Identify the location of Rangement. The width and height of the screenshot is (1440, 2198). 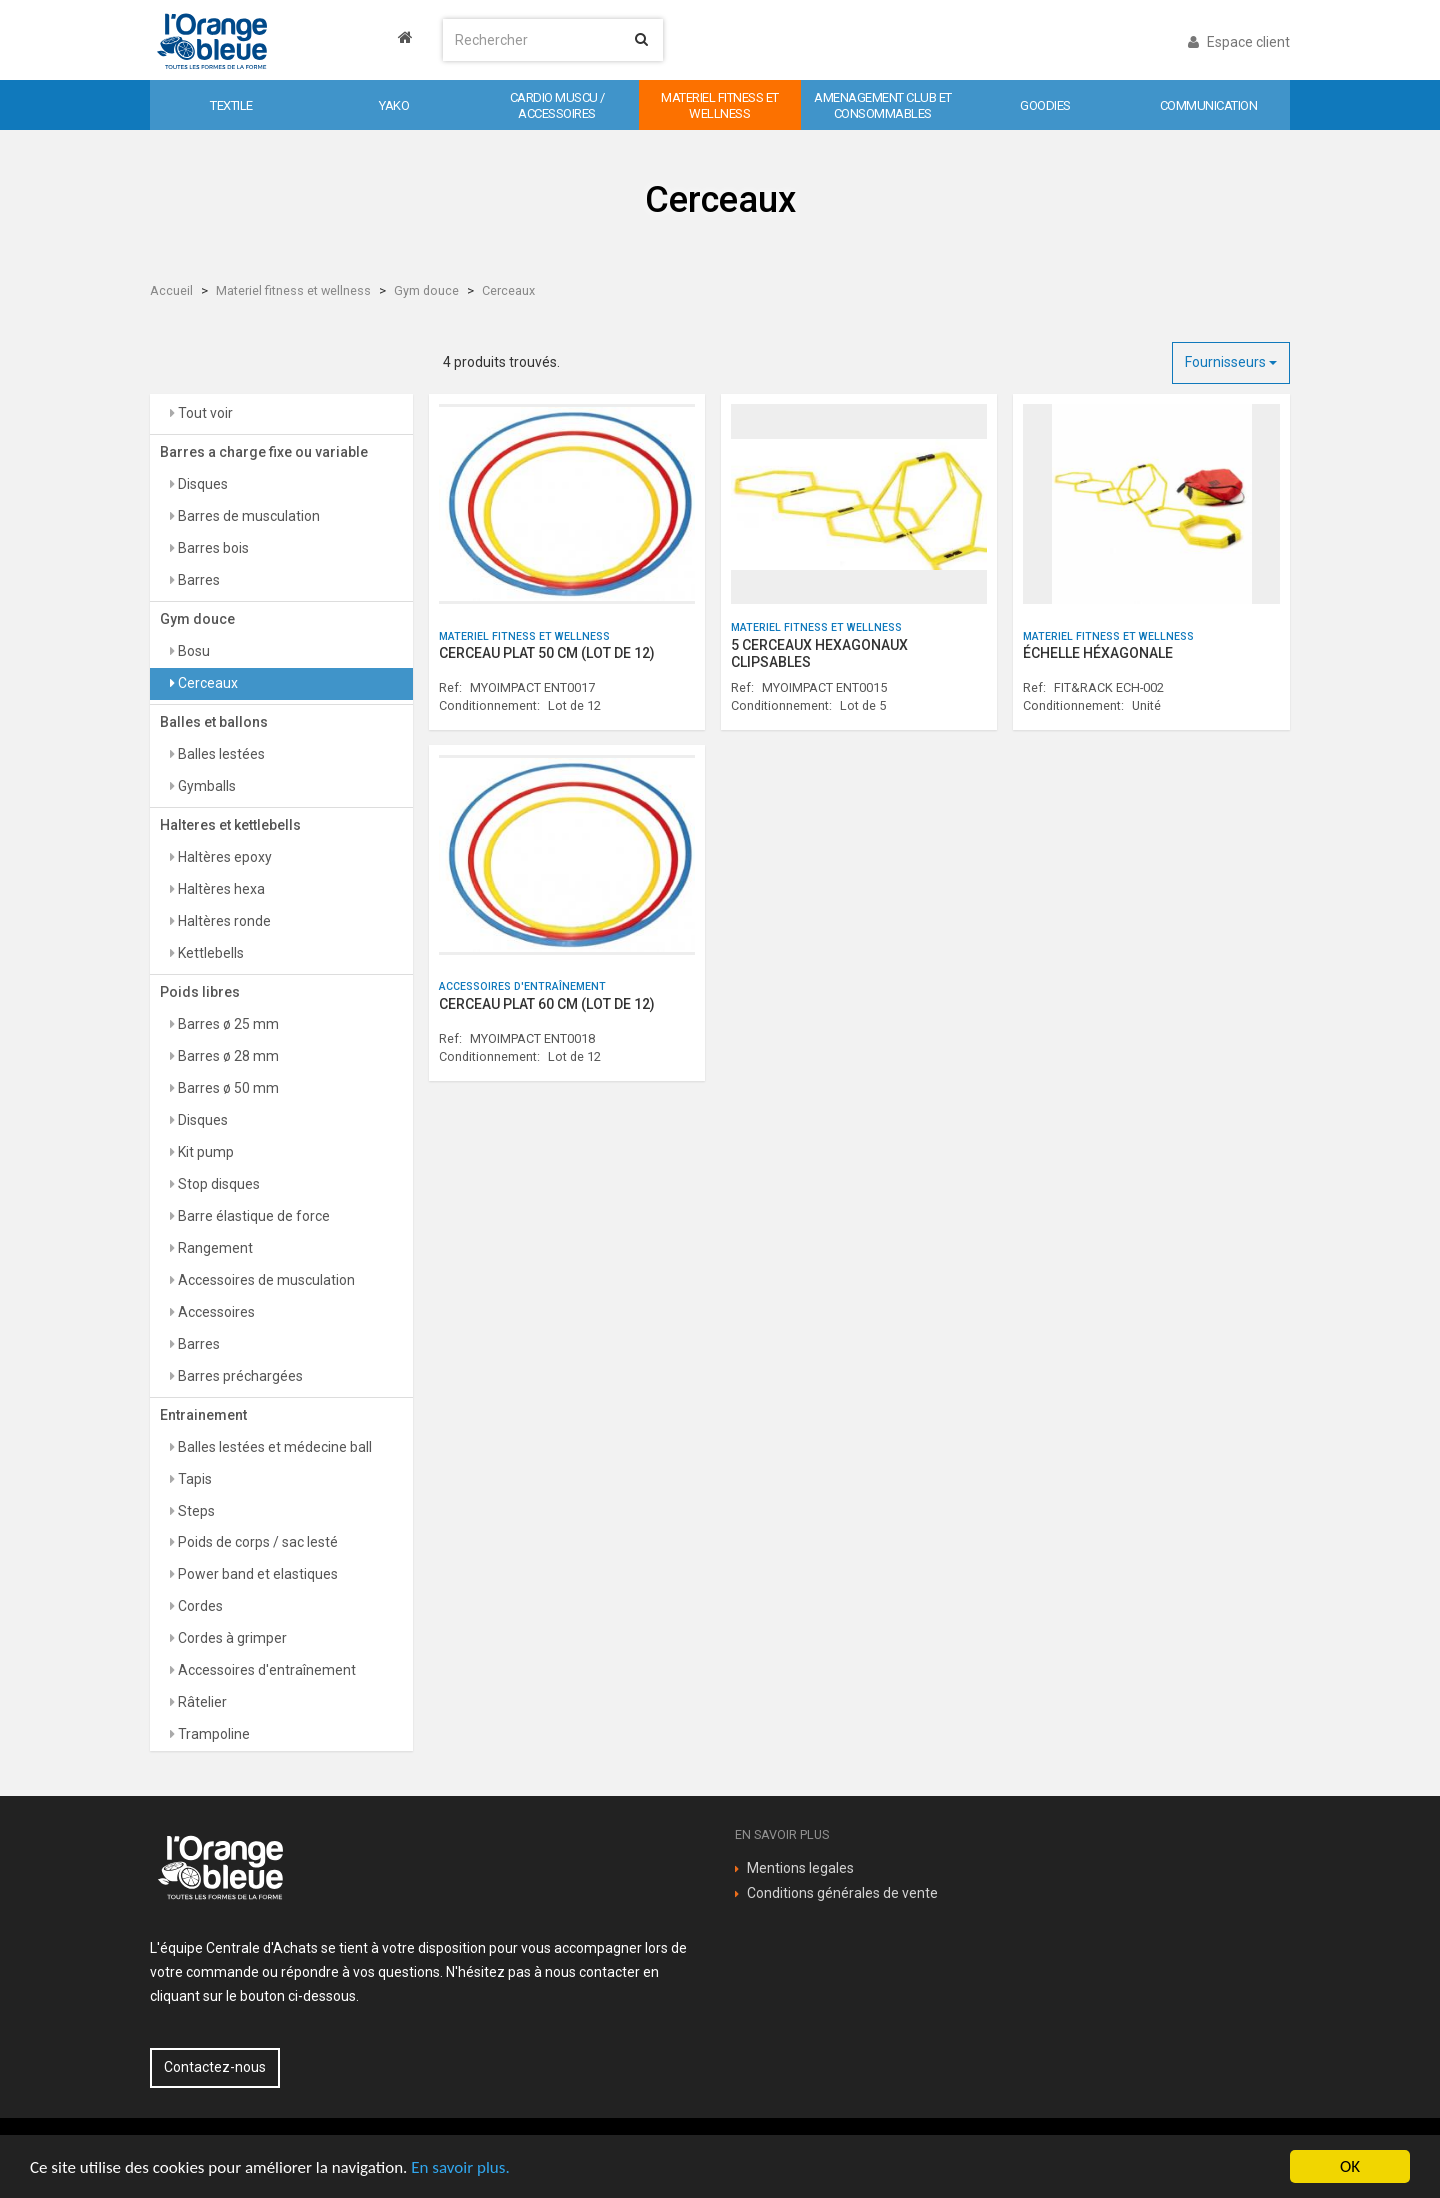
(214, 1248).